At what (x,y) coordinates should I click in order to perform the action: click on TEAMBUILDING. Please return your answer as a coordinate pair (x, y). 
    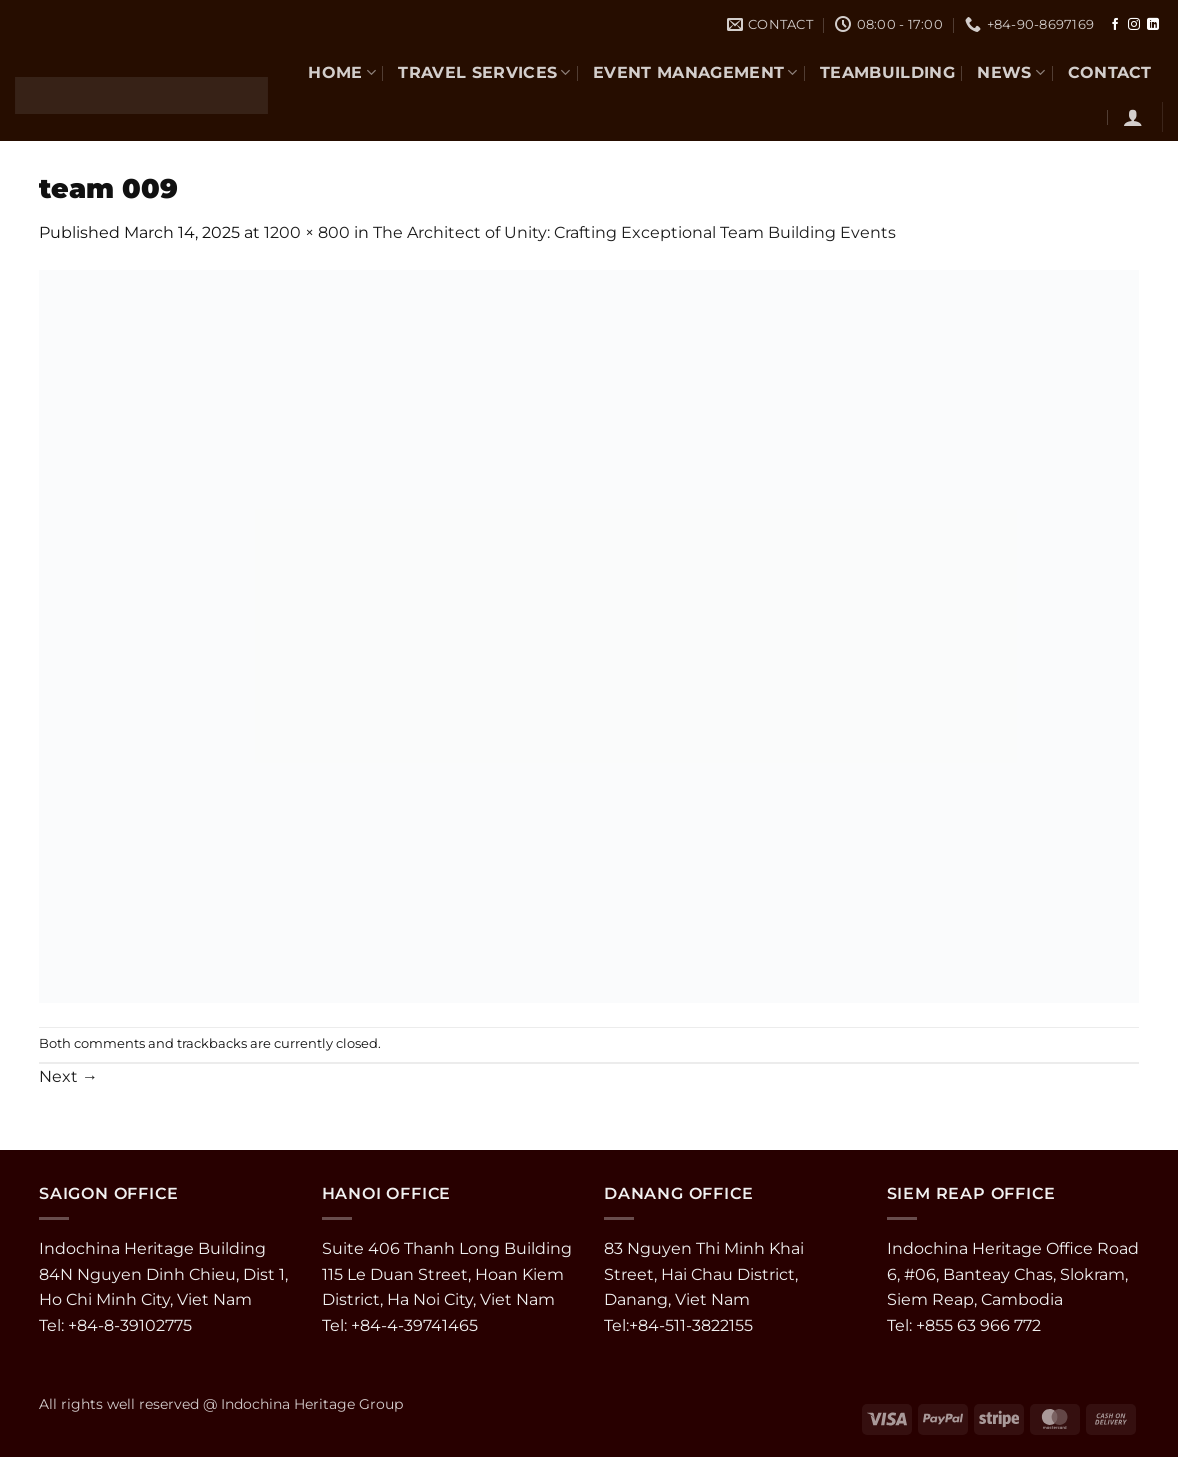
    Looking at the image, I should click on (887, 72).